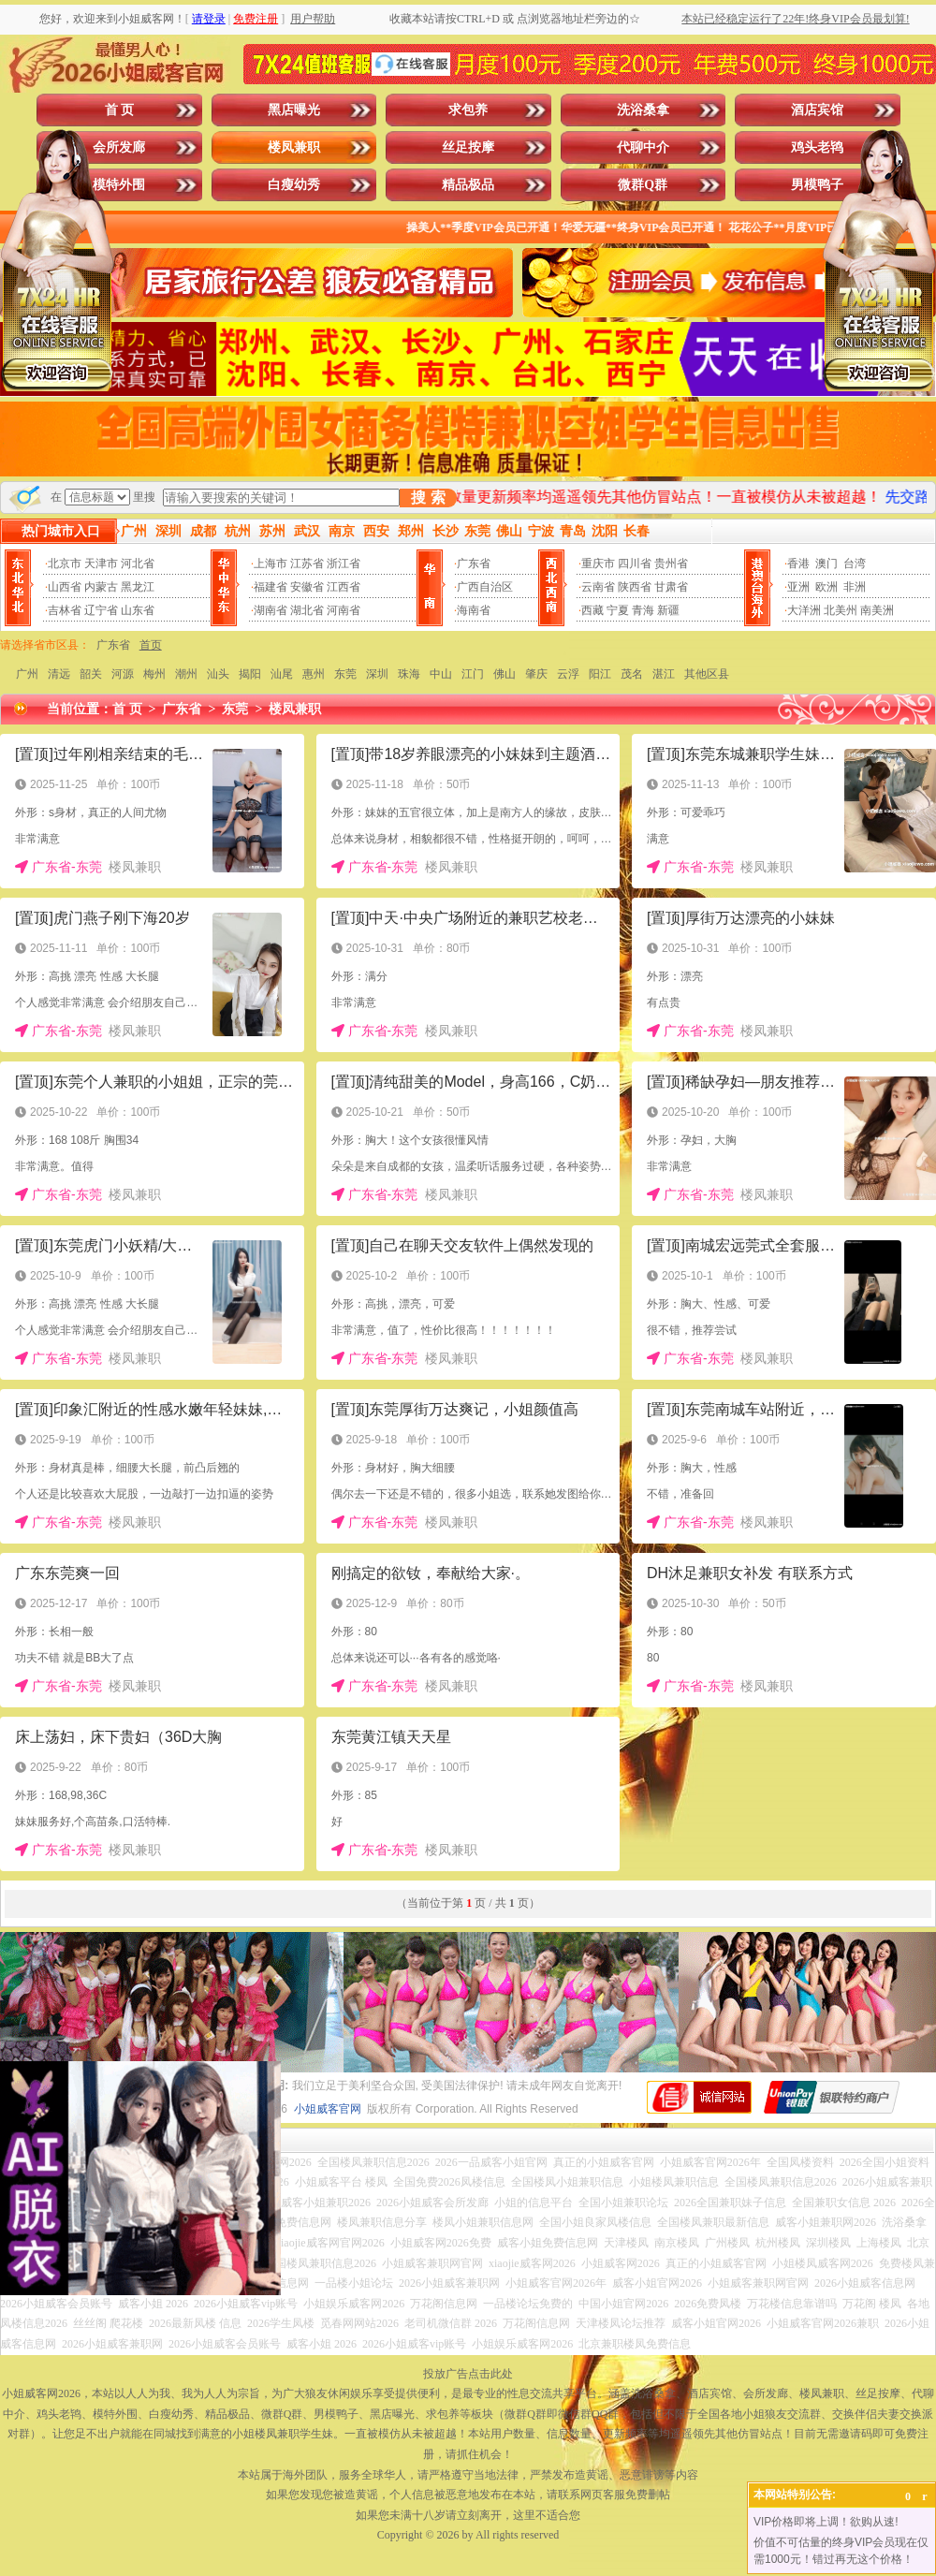 This screenshot has height=2576, width=936. I want to click on 河北省, so click(137, 563).